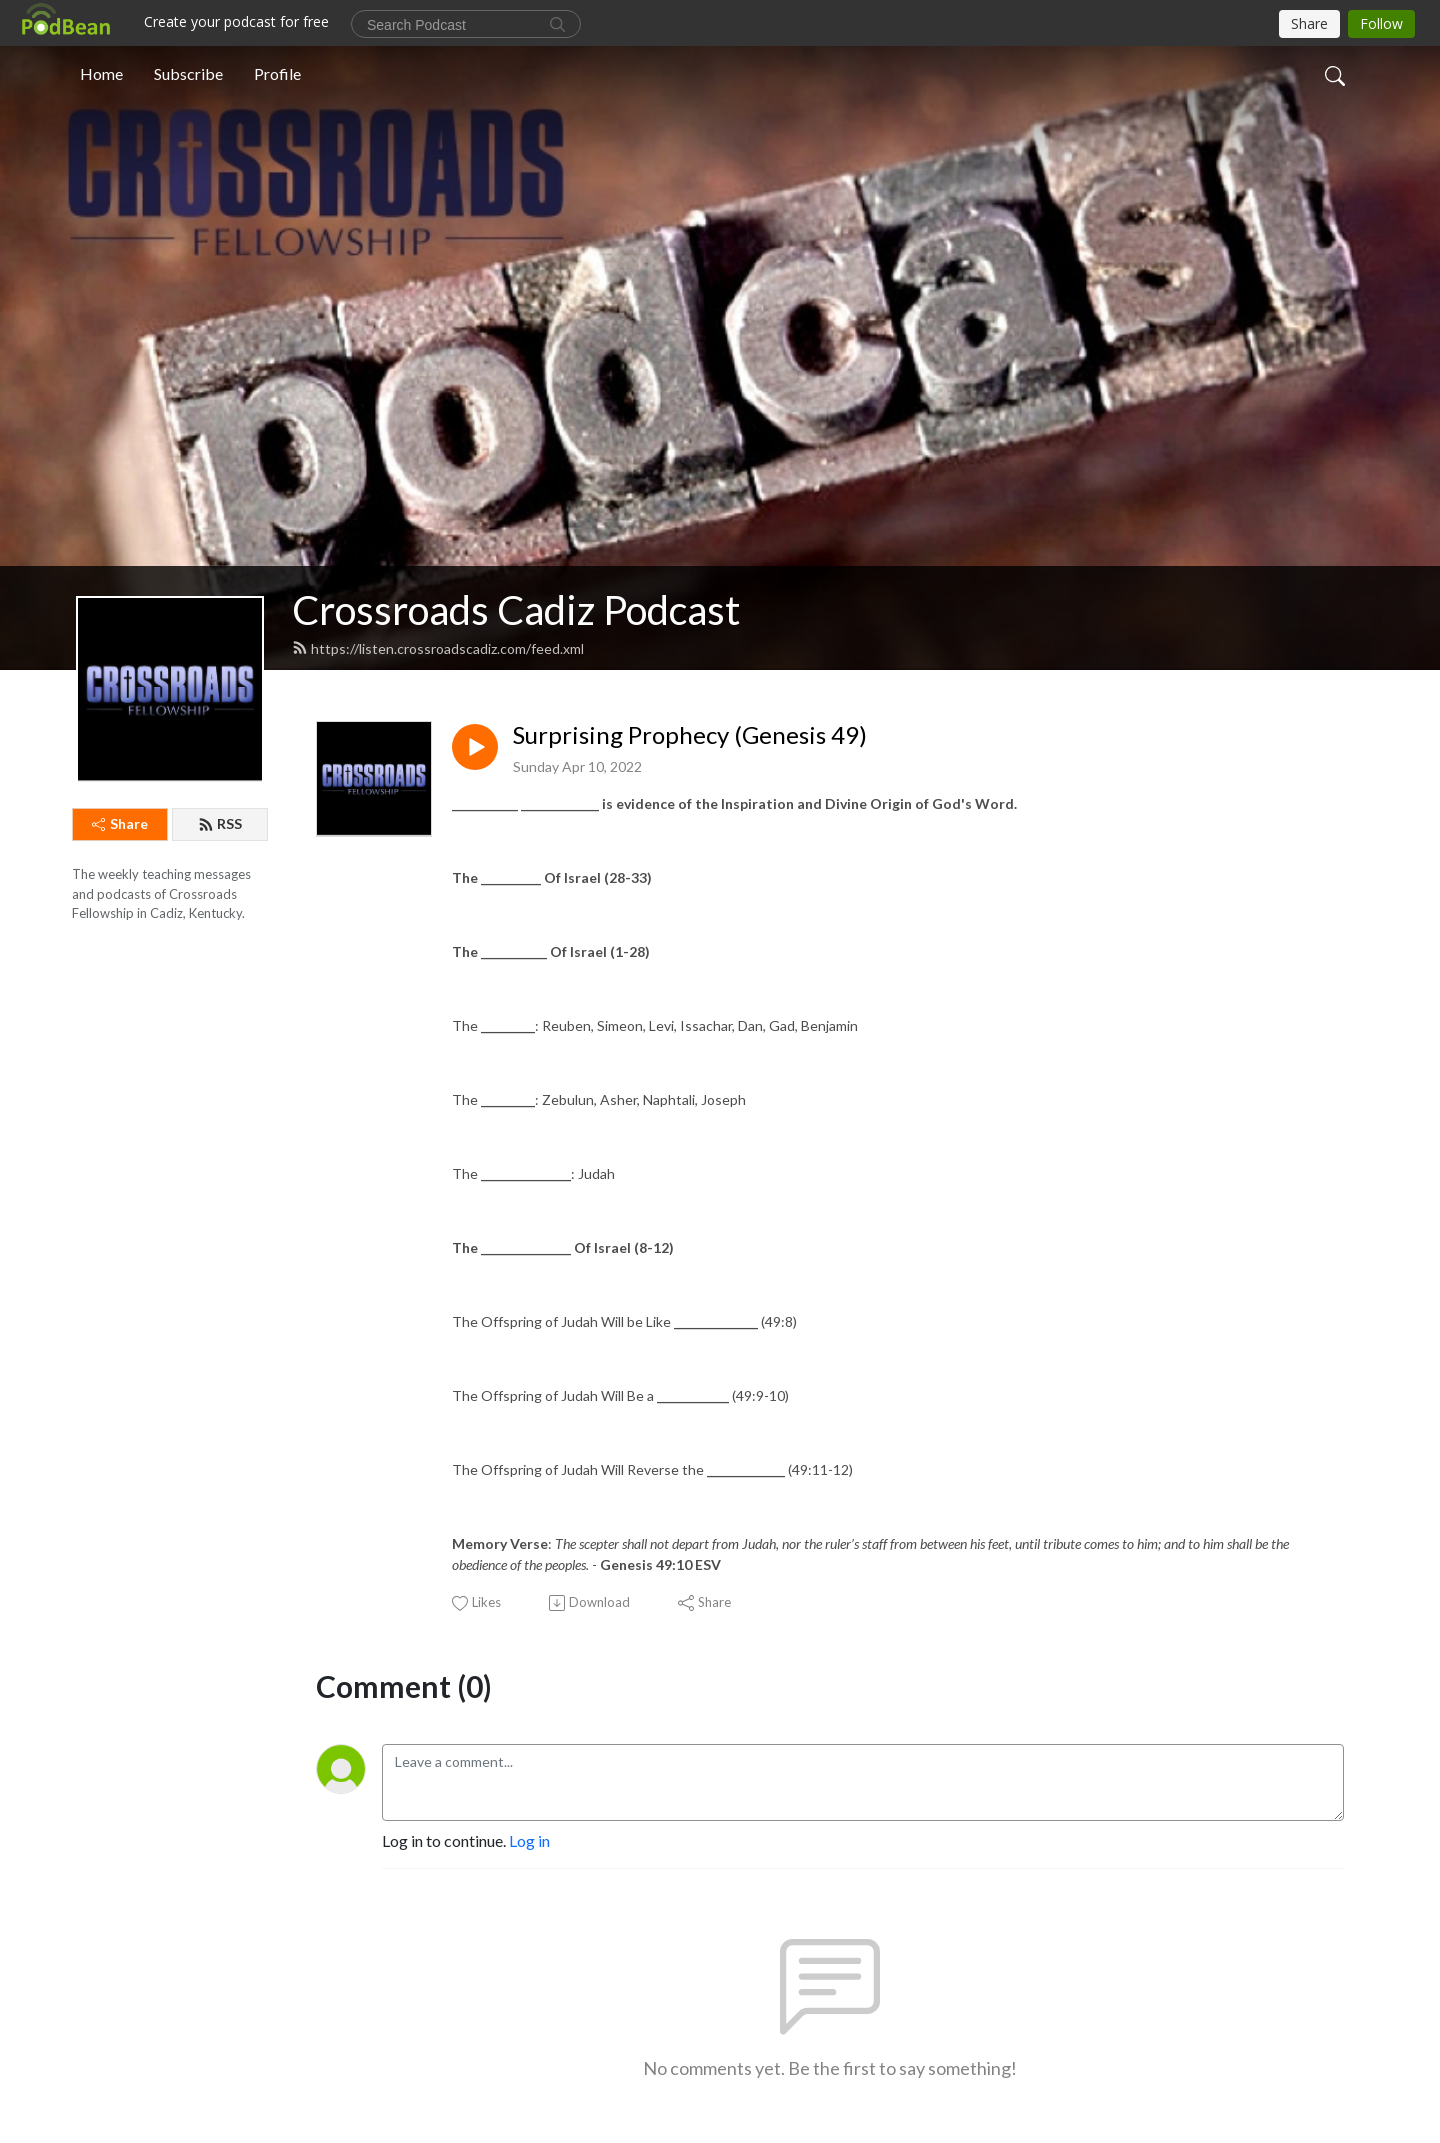 The height and width of the screenshot is (2143, 1440). Describe the element at coordinates (277, 73) in the screenshot. I see `Profile` at that location.